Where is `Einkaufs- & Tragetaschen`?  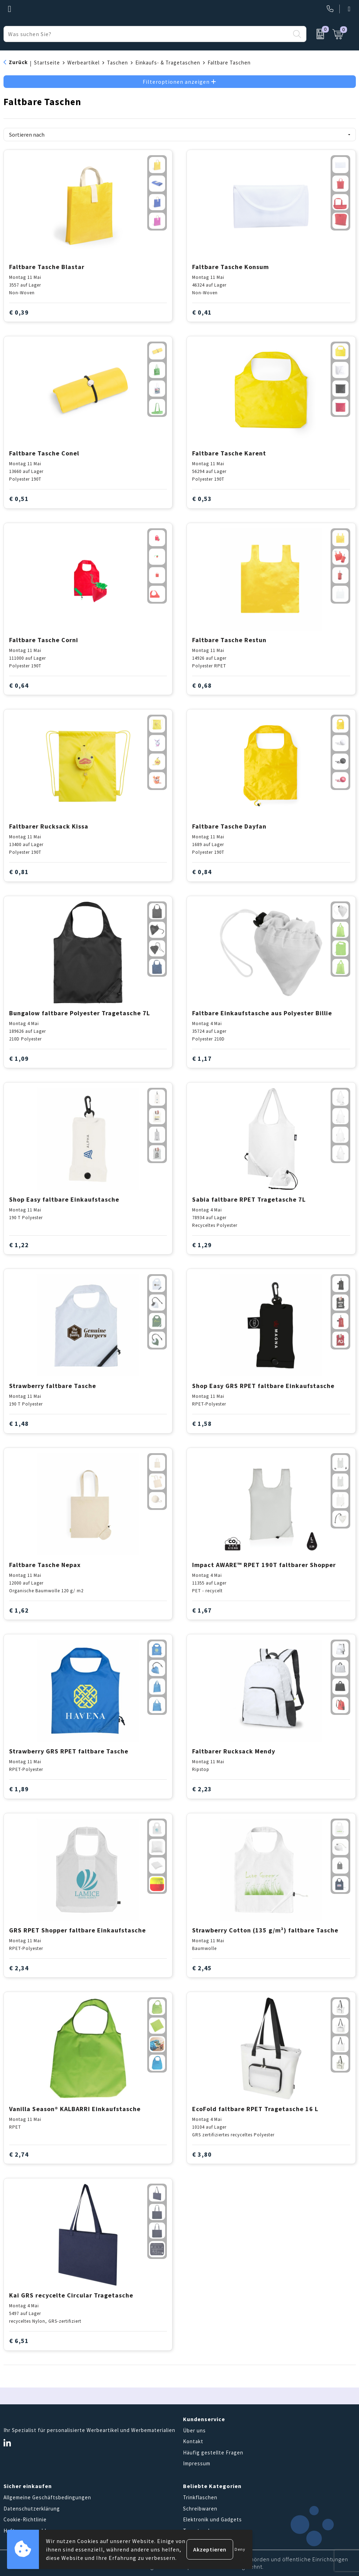
Einkaufs- & Tragetaschen is located at coordinates (167, 62).